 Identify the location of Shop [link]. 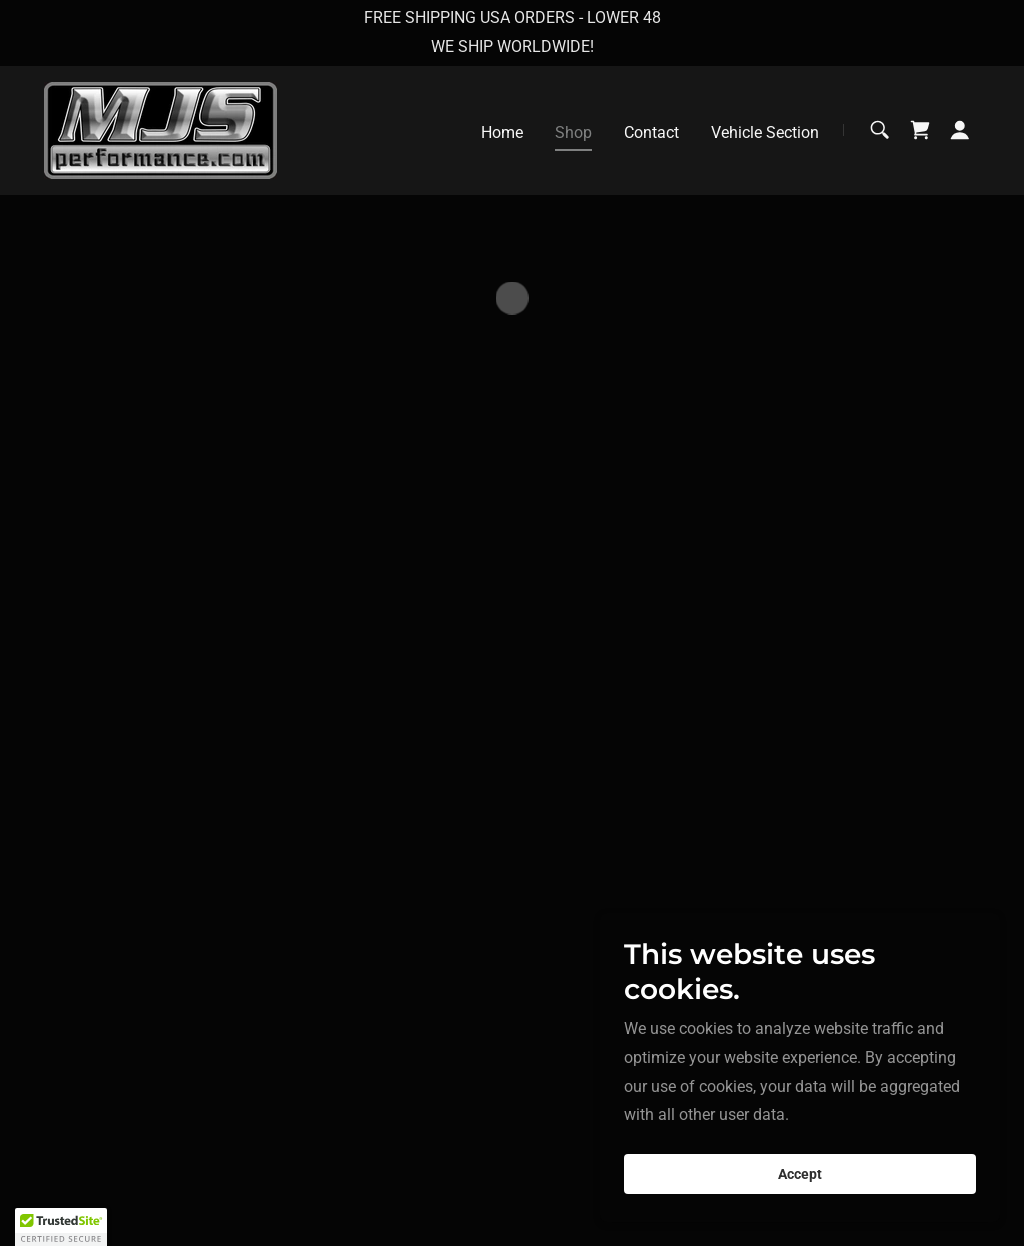
(573, 132).